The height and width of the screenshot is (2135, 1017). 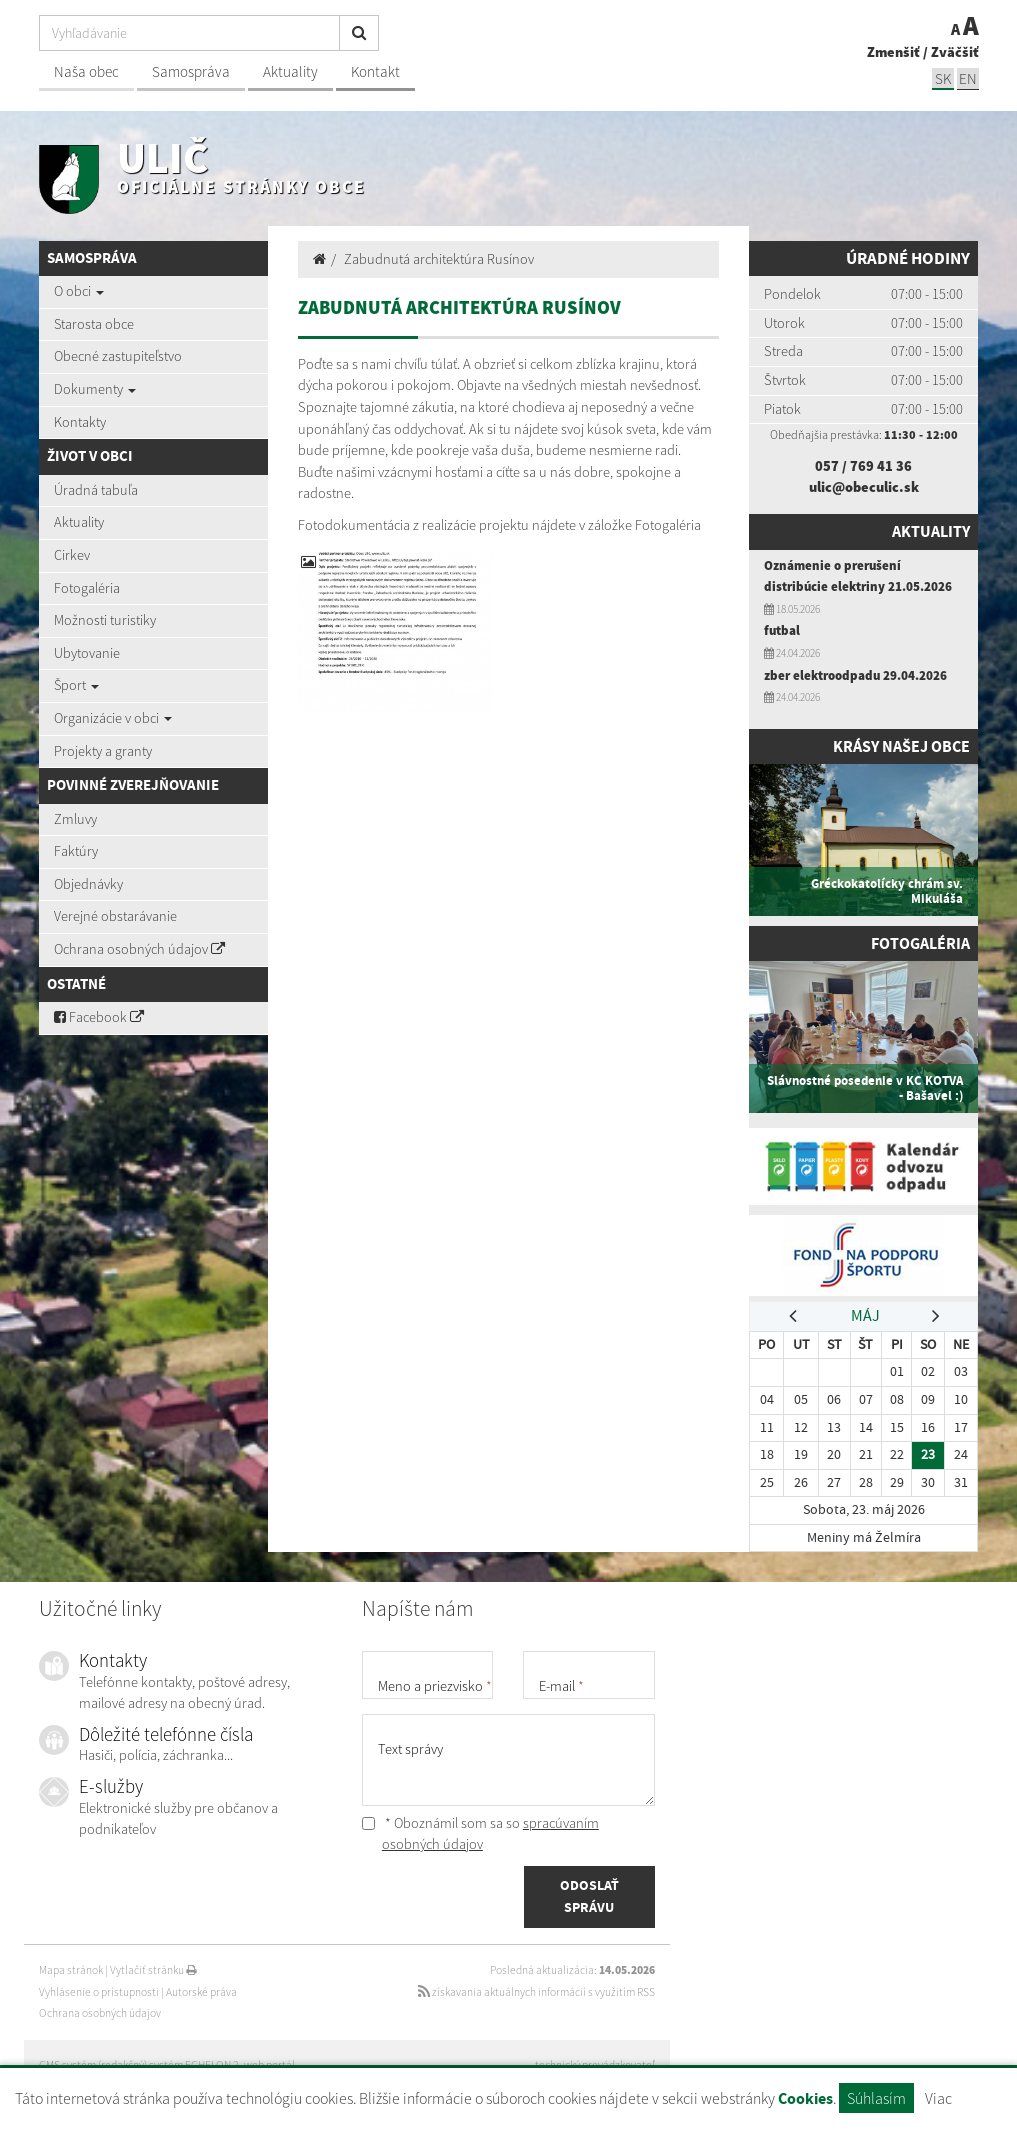 What do you see at coordinates (139, 949) in the screenshot?
I see `Ochrana osobných údajov` at bounding box center [139, 949].